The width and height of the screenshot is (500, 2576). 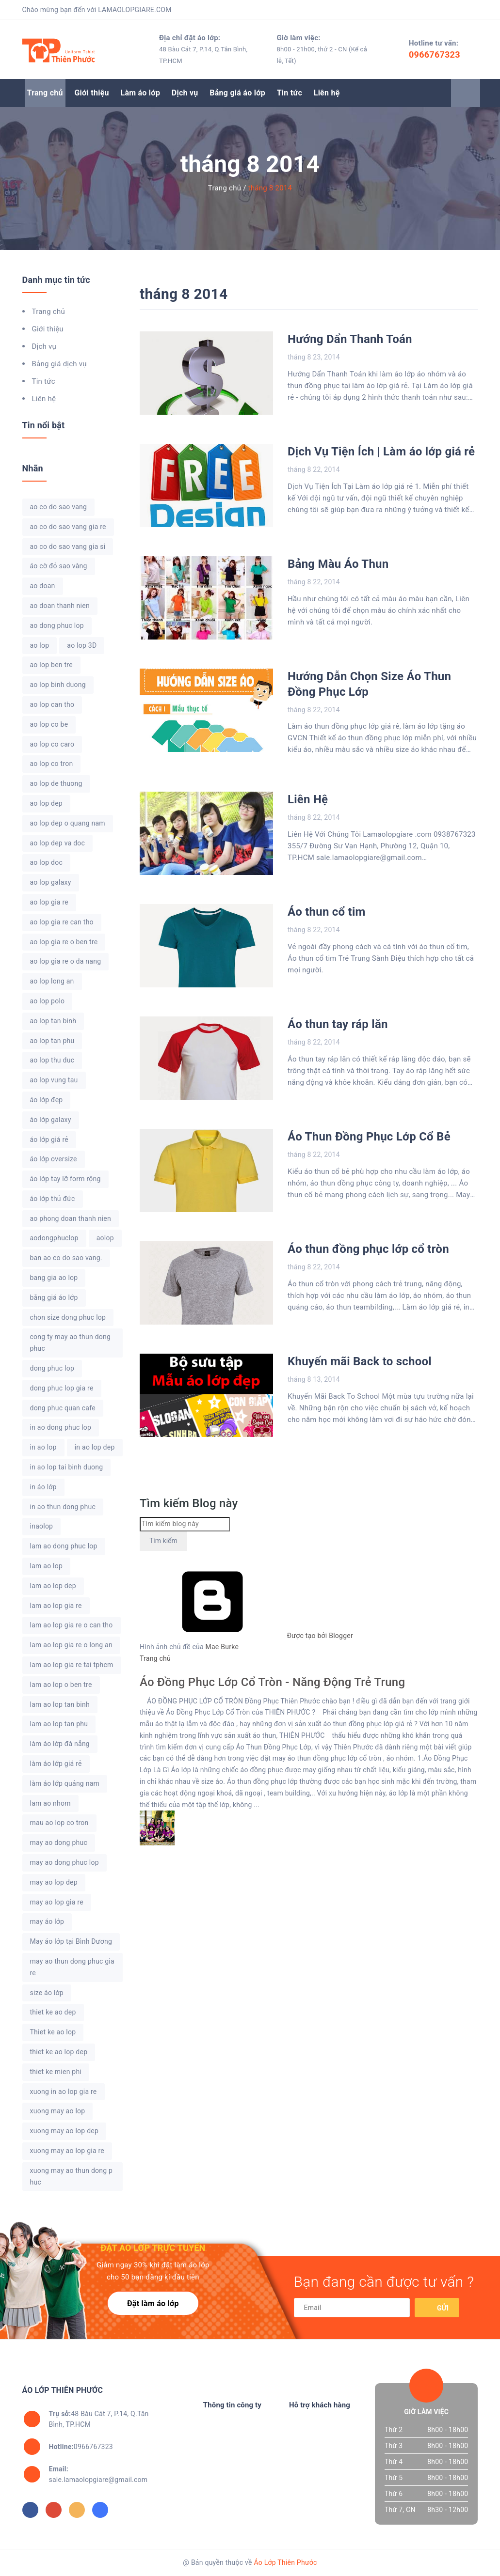 I want to click on ao lop dep o quang nam, so click(x=67, y=823).